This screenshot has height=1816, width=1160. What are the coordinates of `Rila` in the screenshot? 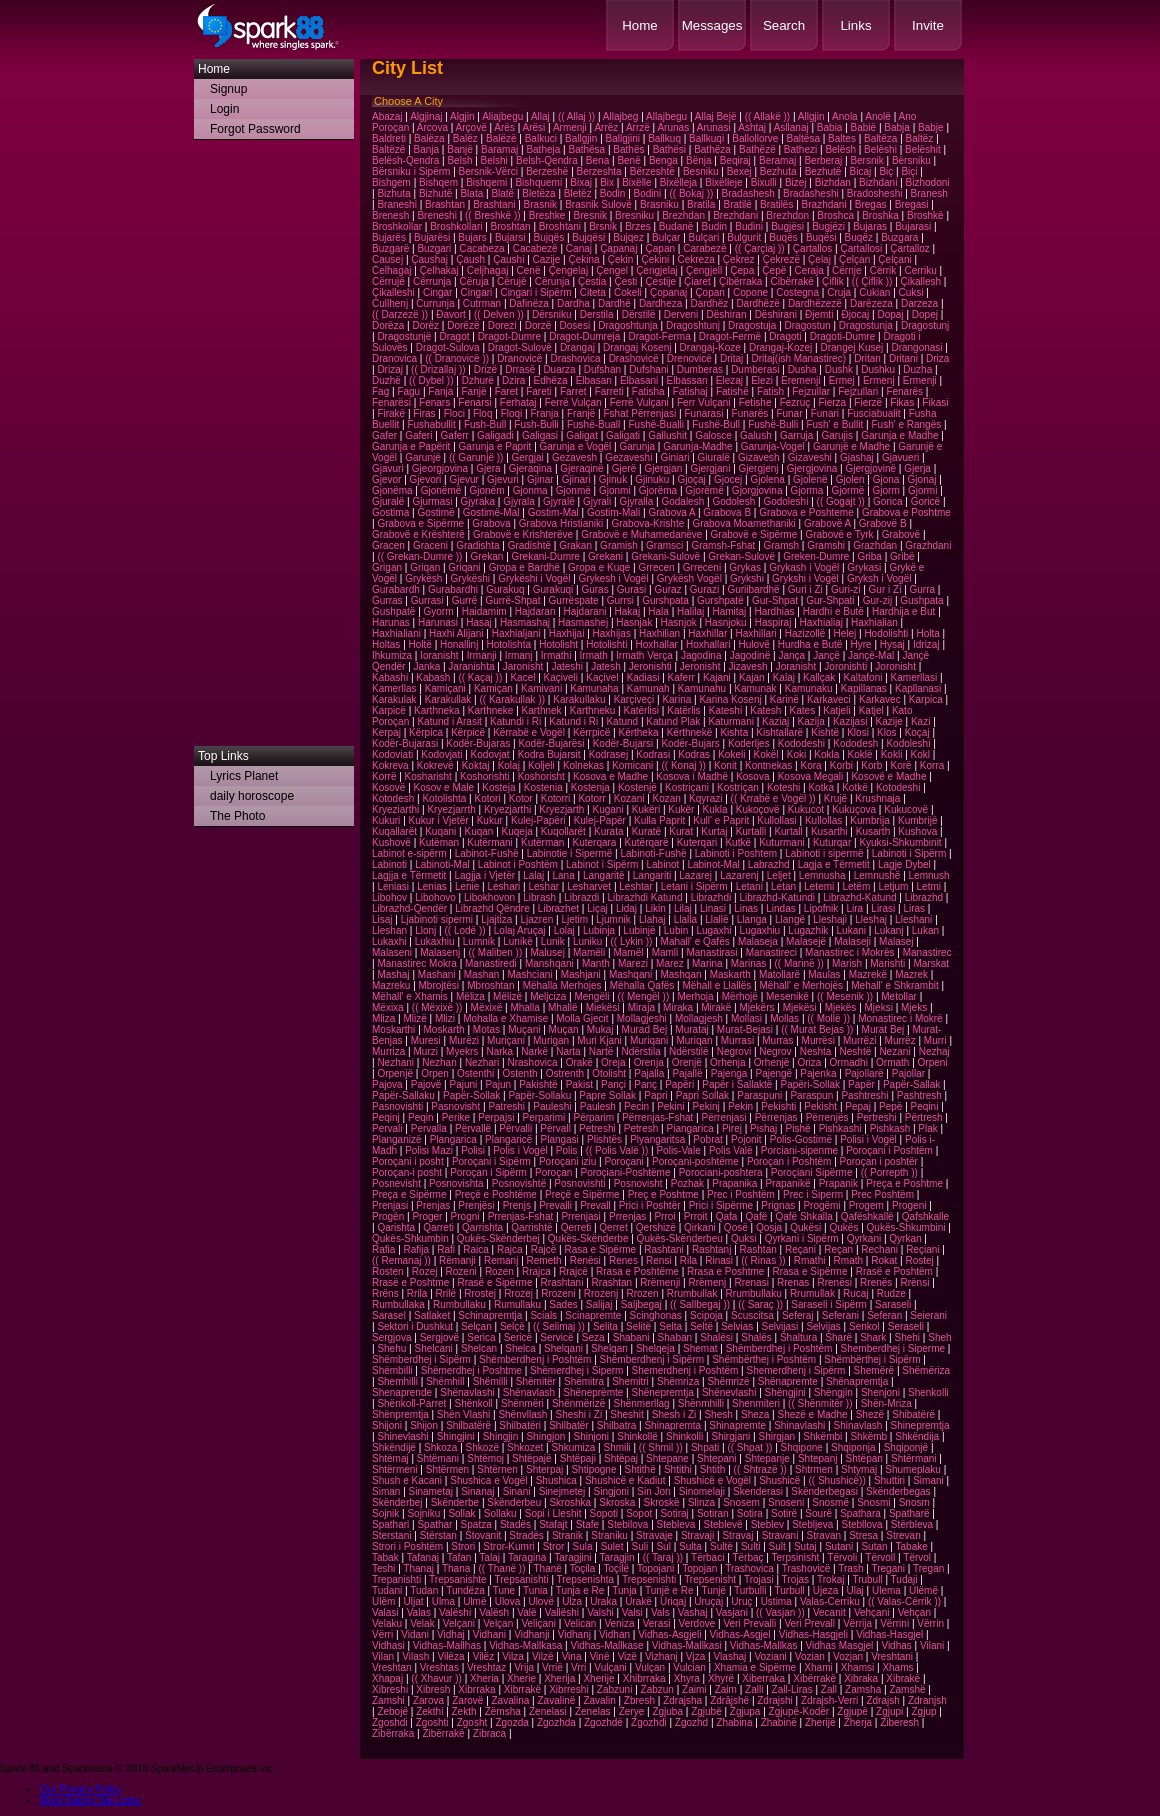 It's located at (688, 1260).